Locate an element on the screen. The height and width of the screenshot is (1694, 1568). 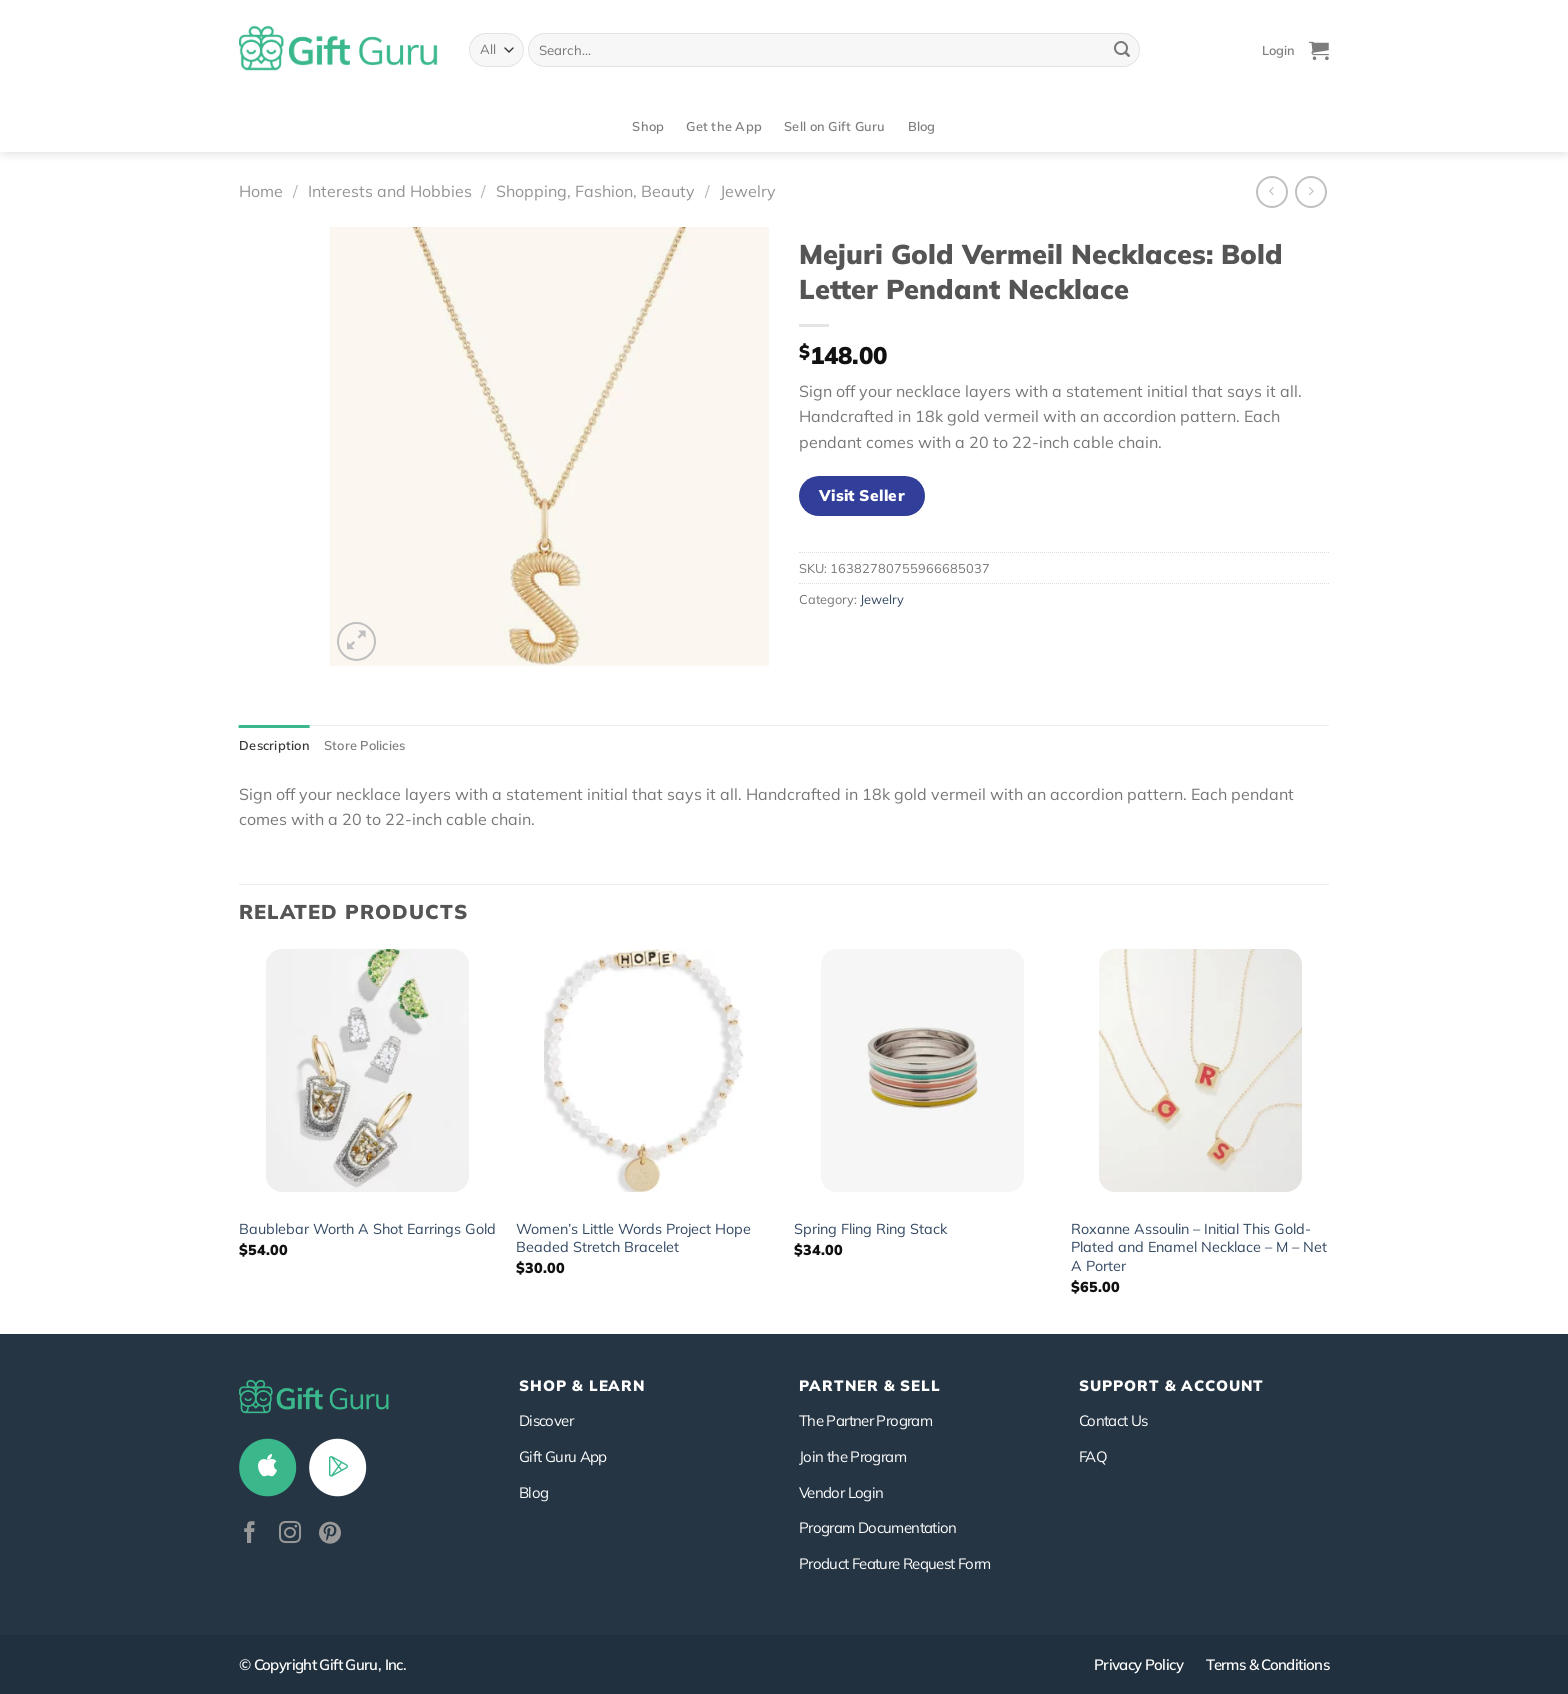
Program Documentation is located at coordinates (878, 1527).